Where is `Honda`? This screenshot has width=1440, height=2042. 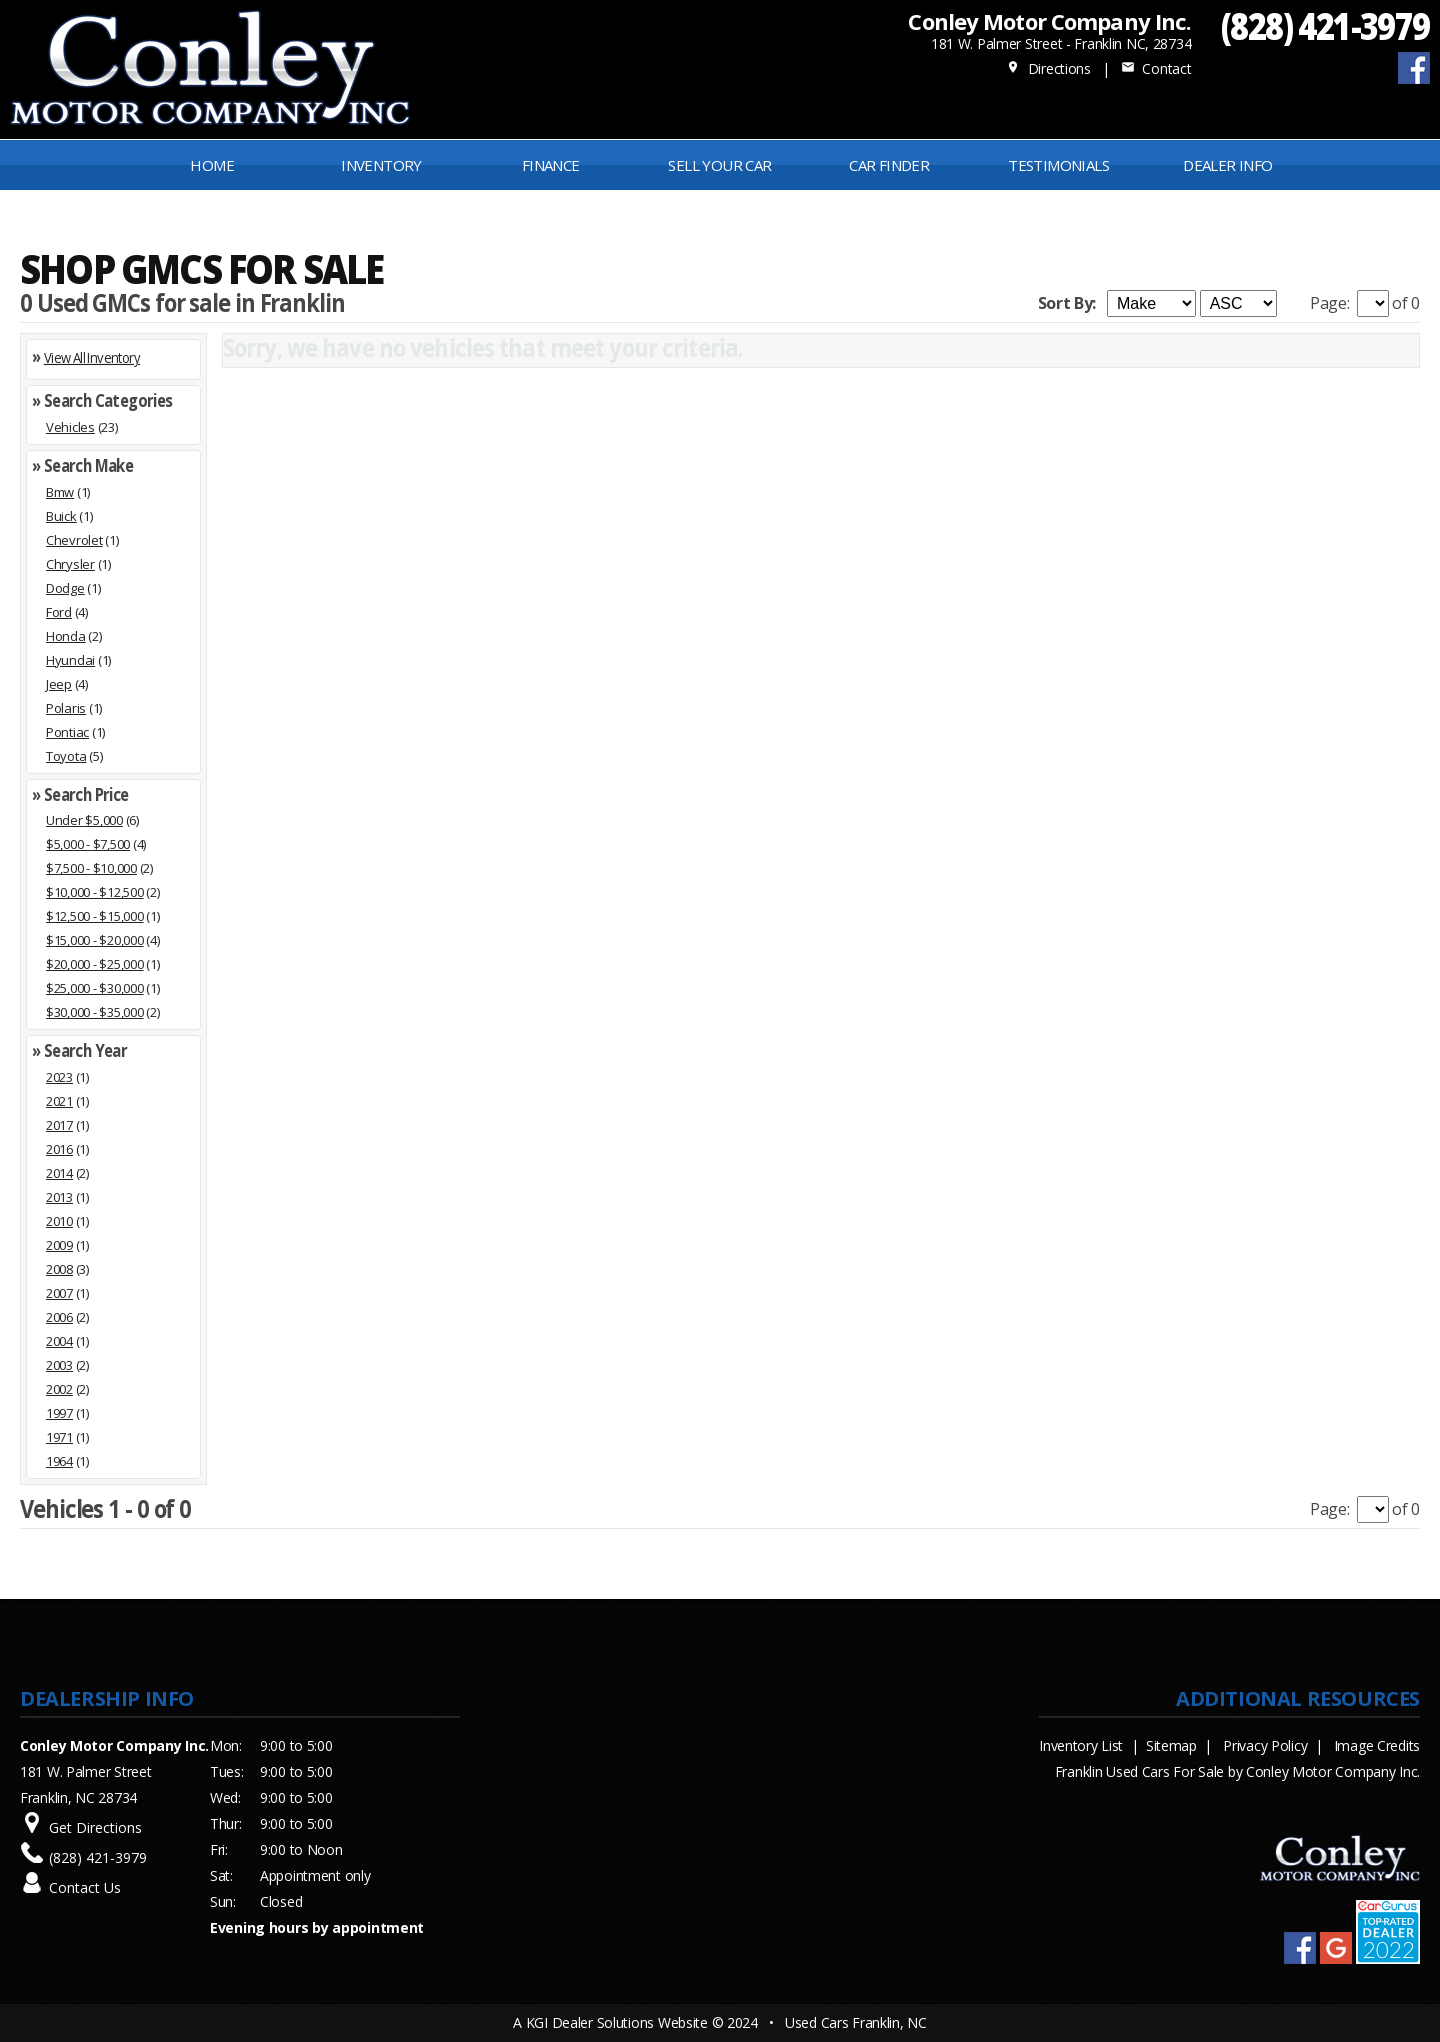 Honda is located at coordinates (66, 636).